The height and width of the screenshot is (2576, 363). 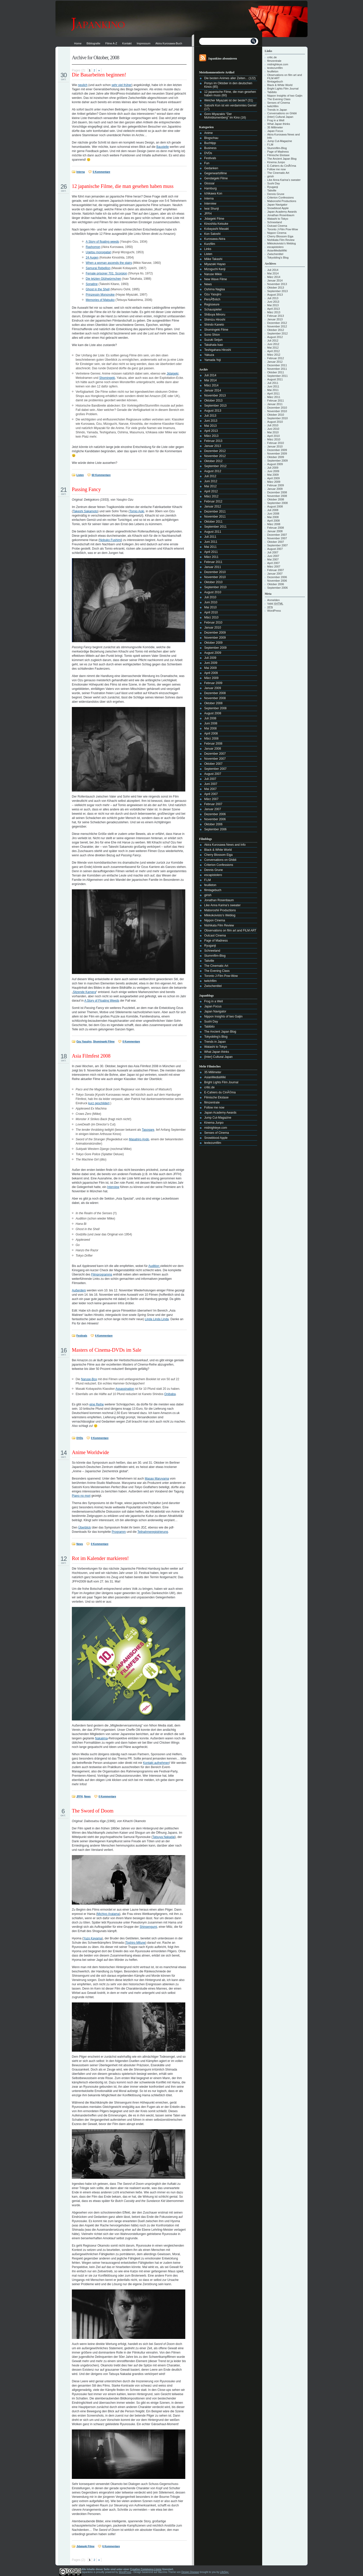 I want to click on Oktober 2010, so click(x=213, y=582).